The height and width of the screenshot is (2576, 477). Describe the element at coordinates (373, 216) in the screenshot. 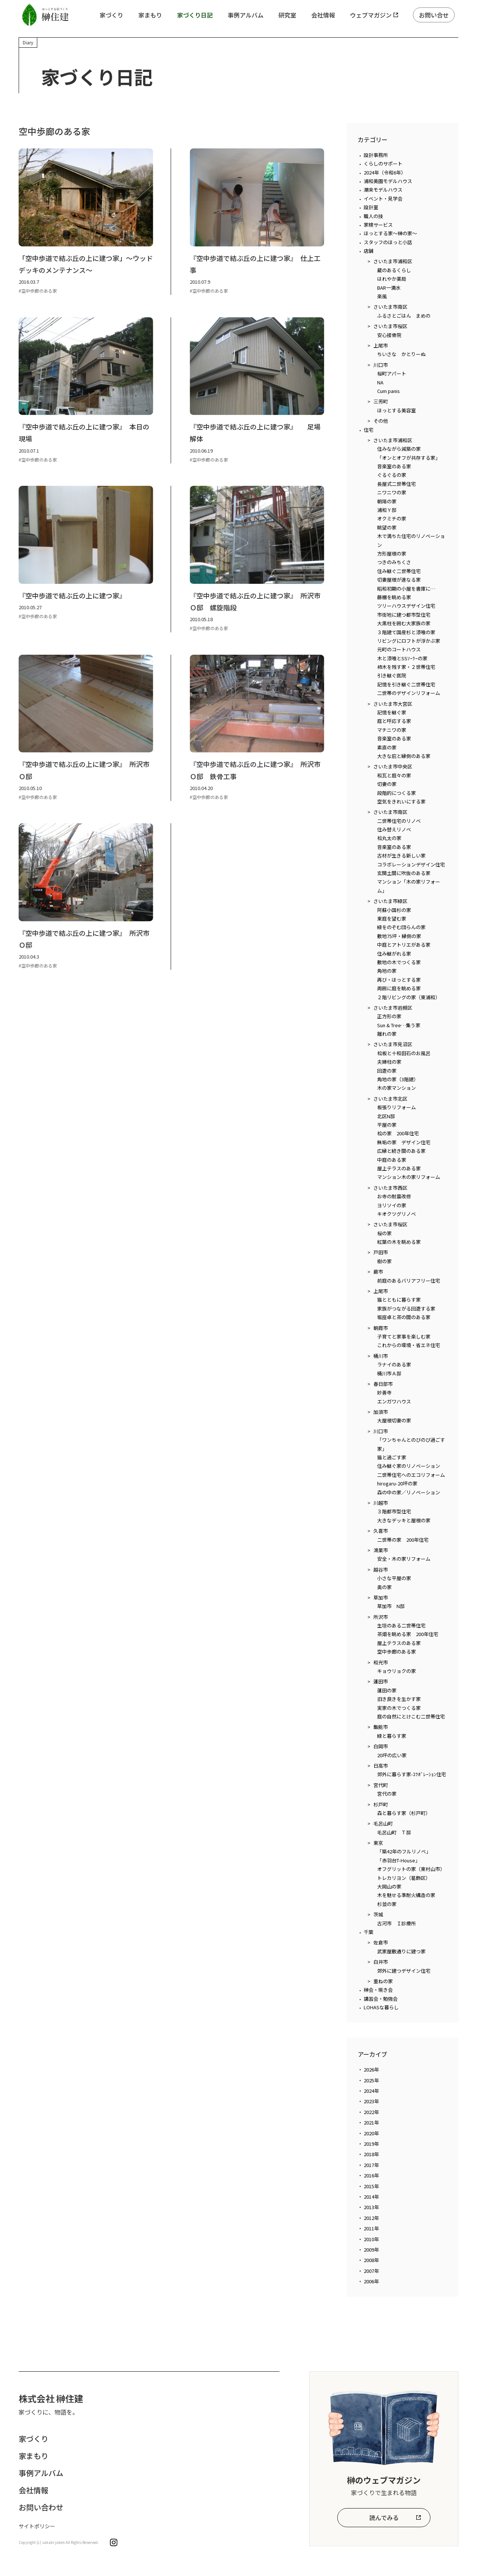

I see `職人の技` at that location.